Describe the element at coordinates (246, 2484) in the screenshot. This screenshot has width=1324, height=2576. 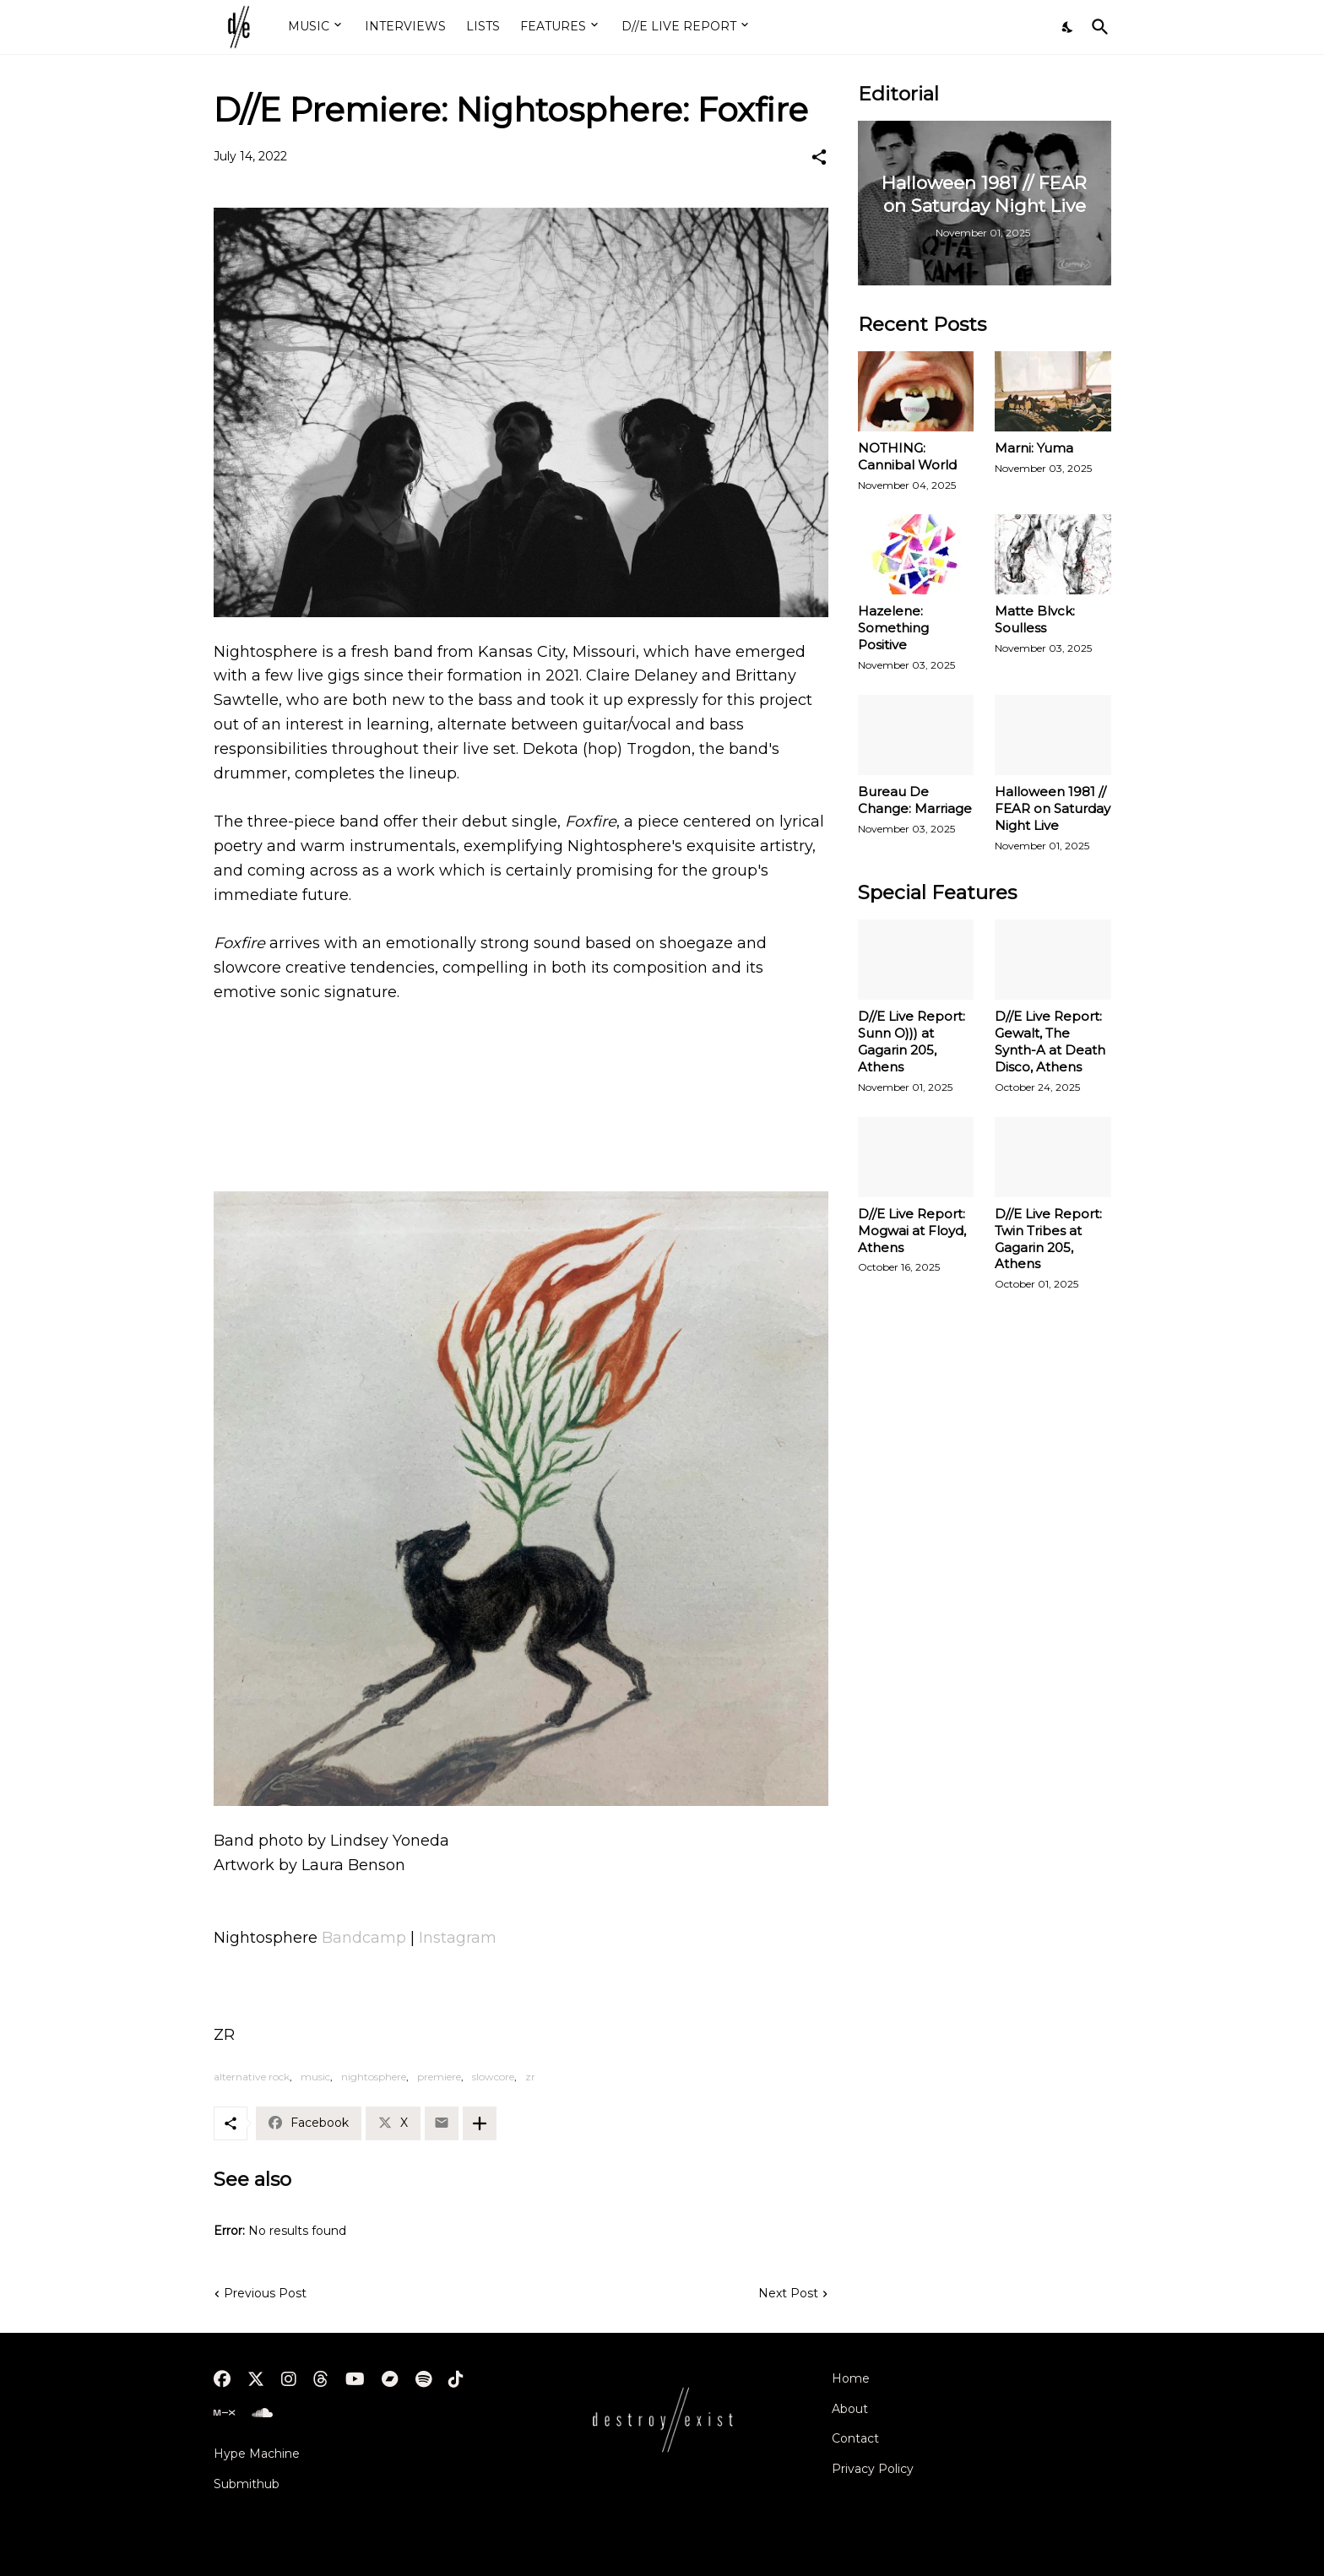
I see `Submithub` at that location.